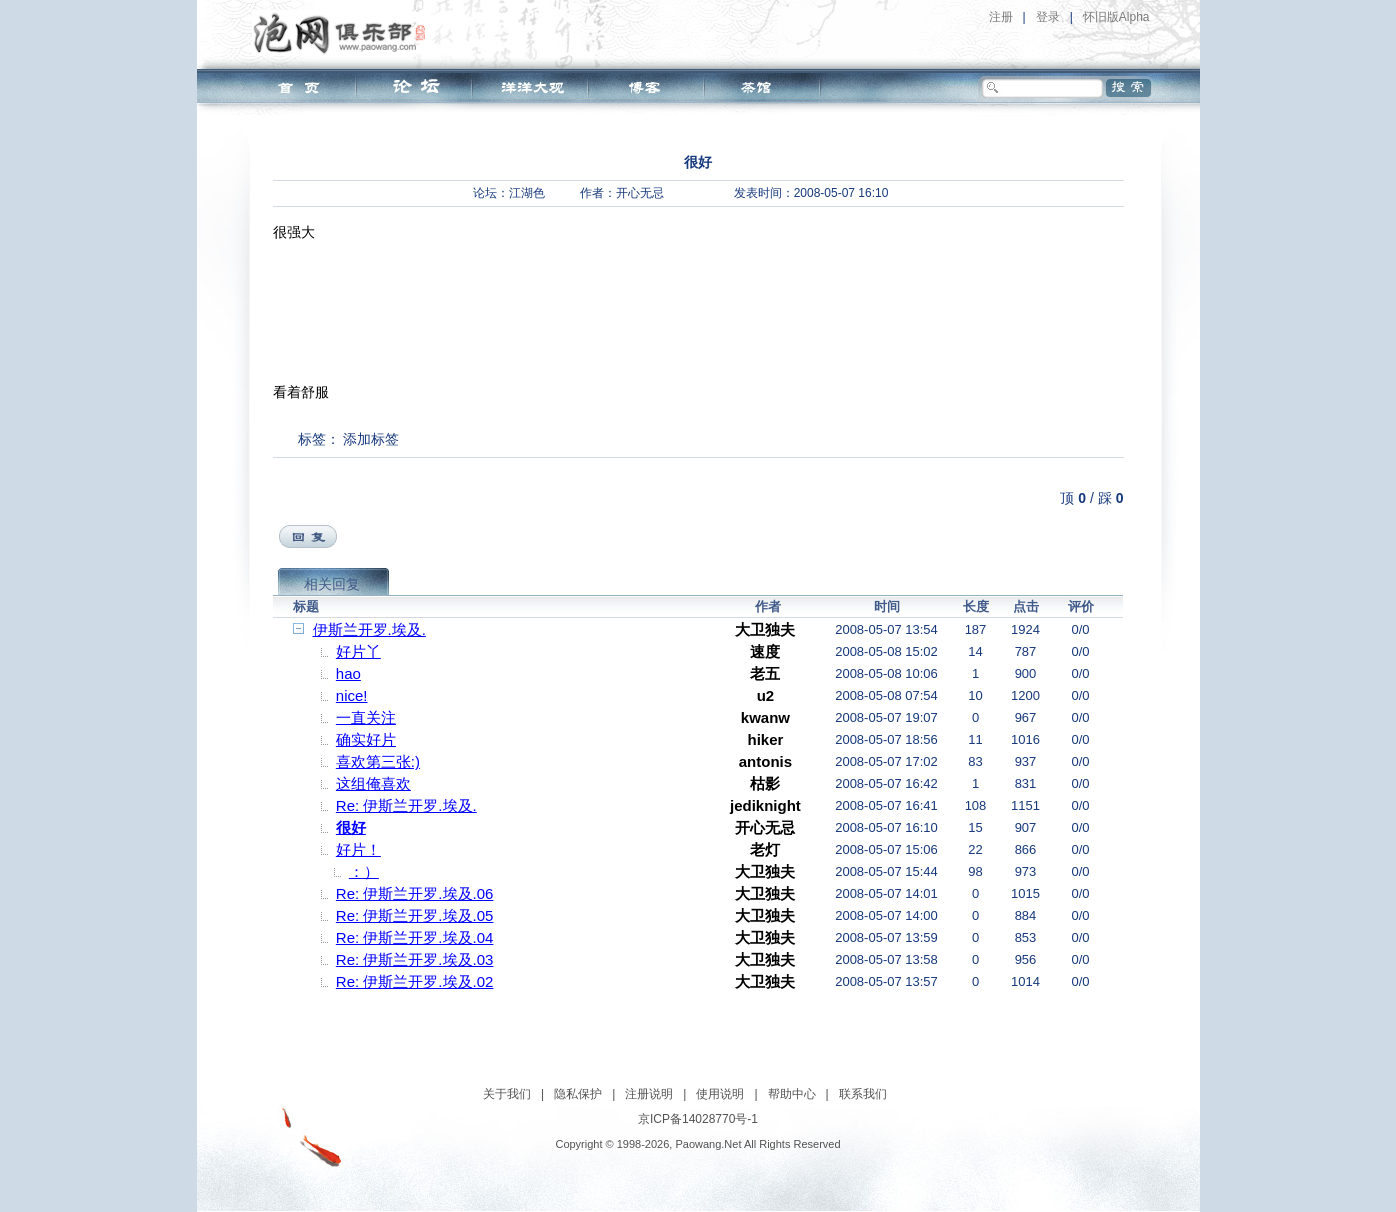 Image resolution: width=1396 pixels, height=1212 pixels. Describe the element at coordinates (792, 1094) in the screenshot. I see `帮助中心` at that location.